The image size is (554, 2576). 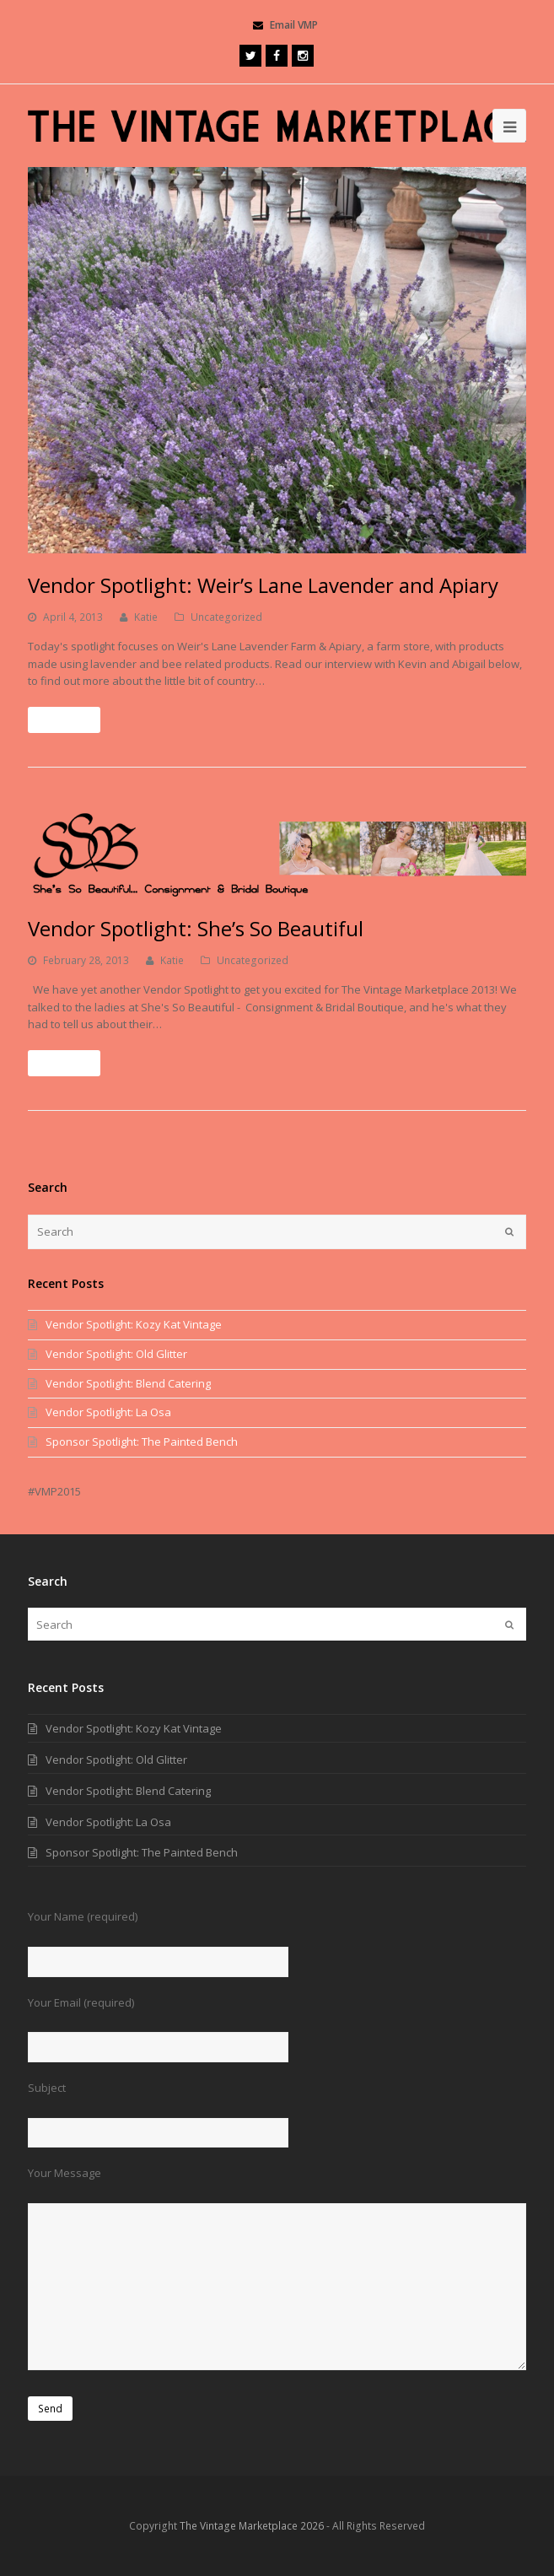 I want to click on Vendor Spotlight: Blend Catering, so click(x=128, y=1383).